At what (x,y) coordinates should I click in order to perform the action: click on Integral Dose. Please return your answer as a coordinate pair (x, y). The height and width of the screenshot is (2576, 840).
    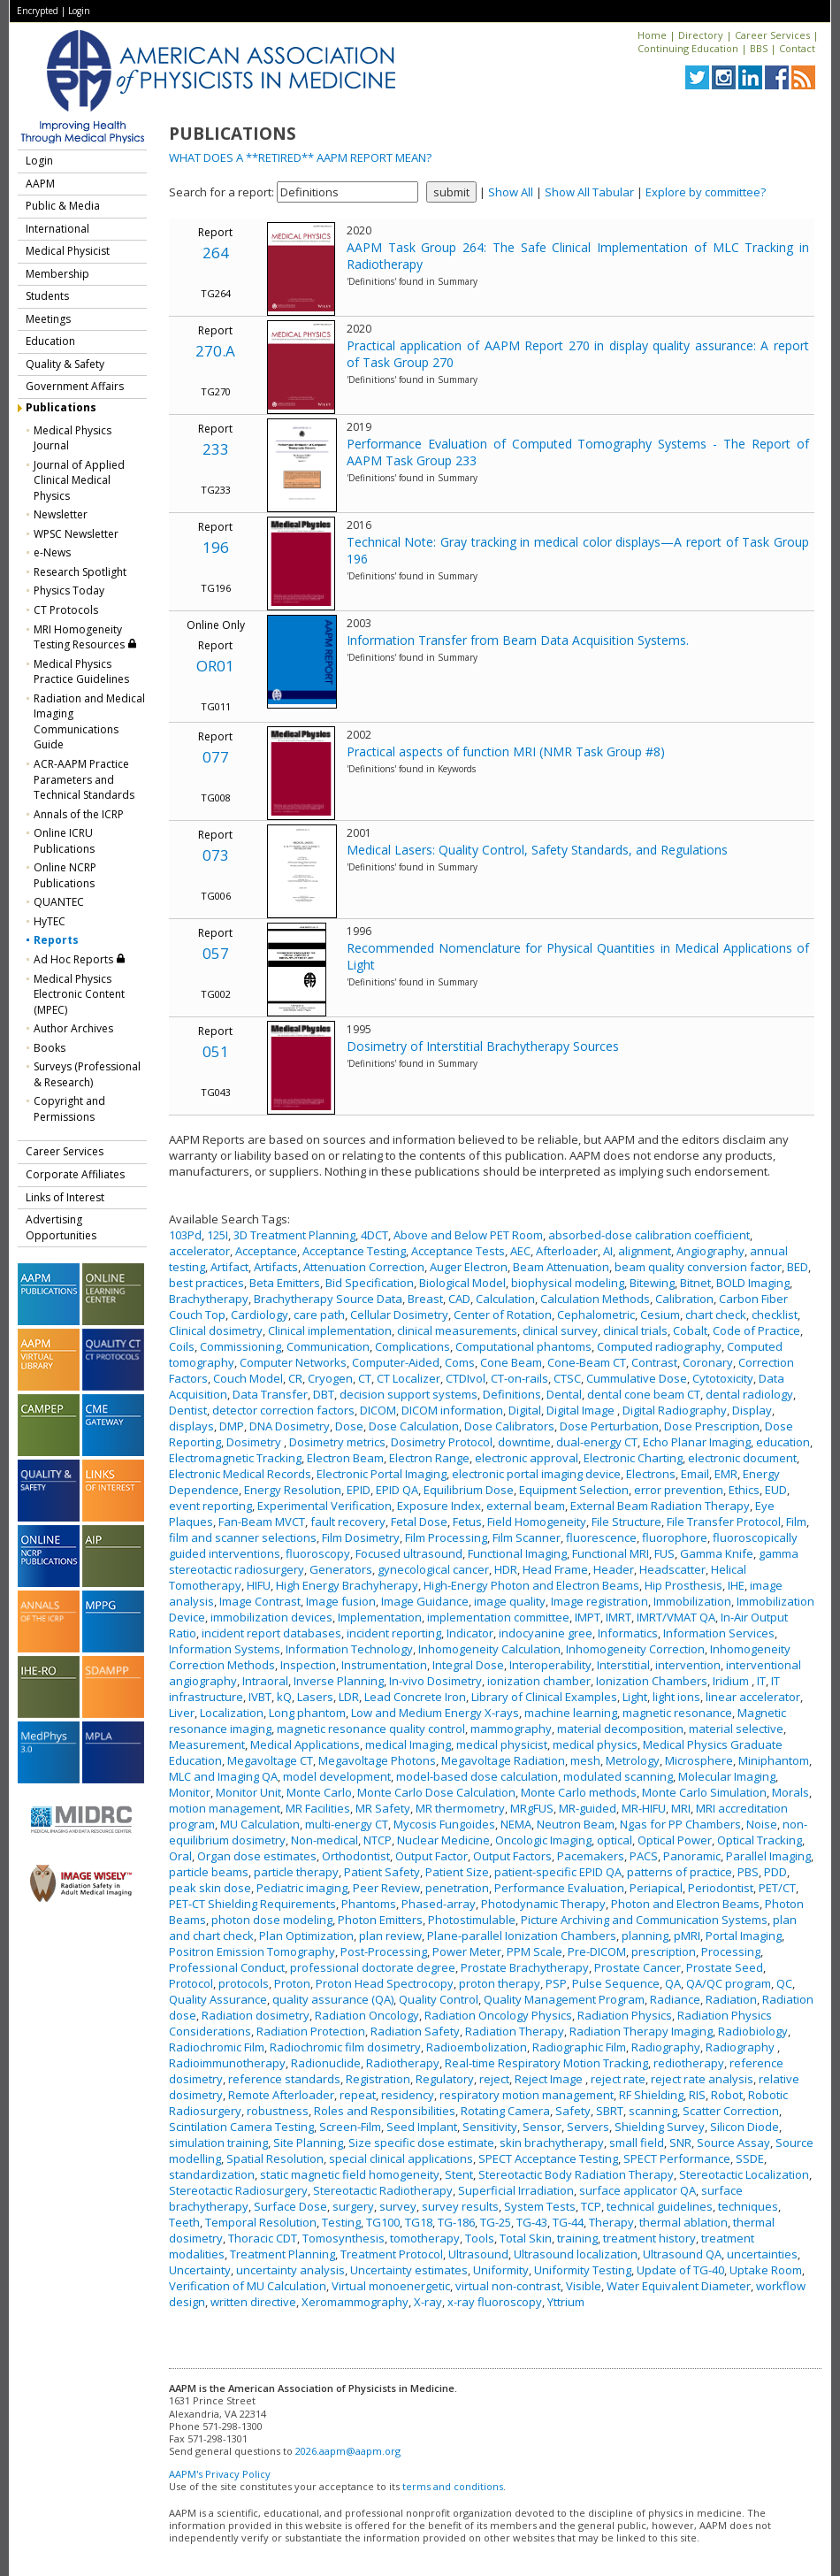
    Looking at the image, I should click on (468, 1665).